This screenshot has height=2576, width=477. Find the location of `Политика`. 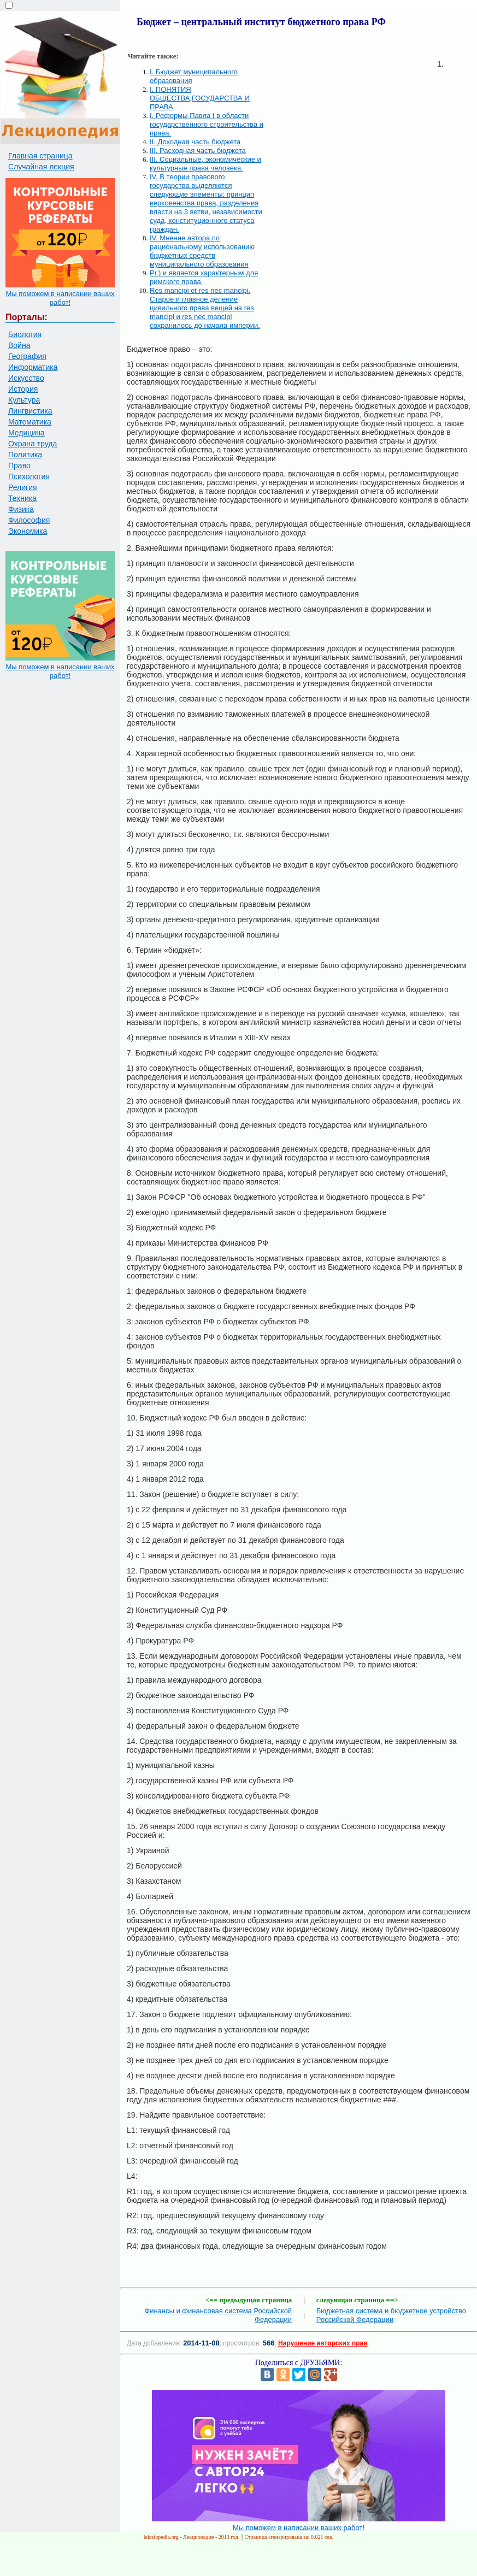

Политика is located at coordinates (25, 454).